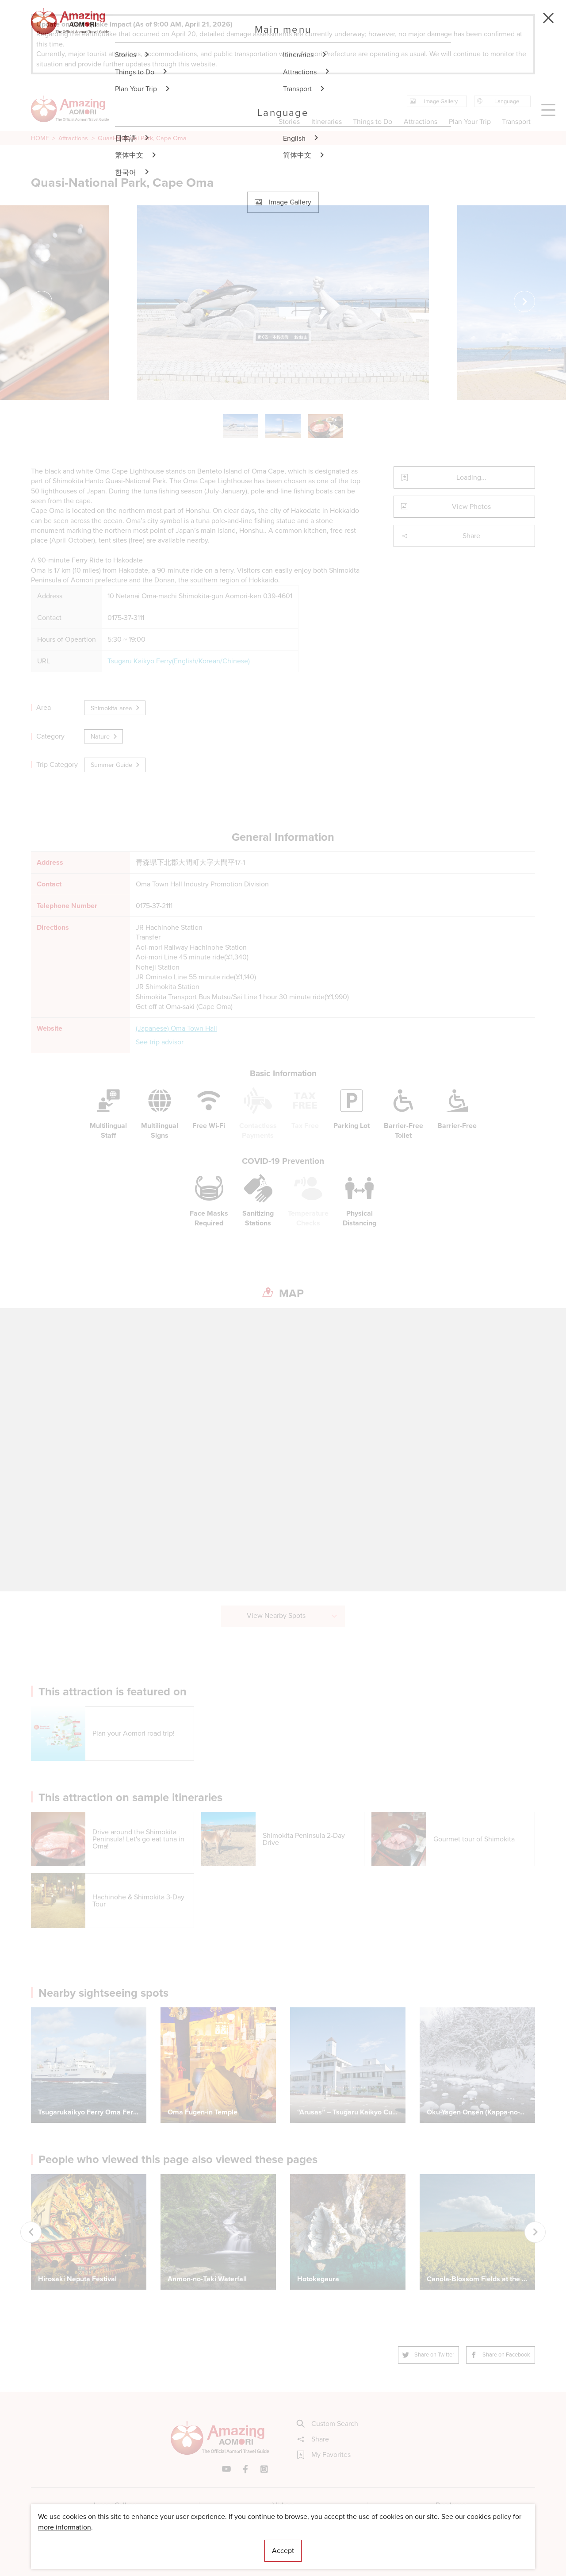 Image resolution: width=566 pixels, height=2576 pixels. Describe the element at coordinates (428, 2354) in the screenshot. I see `Share on Twitter` at that location.